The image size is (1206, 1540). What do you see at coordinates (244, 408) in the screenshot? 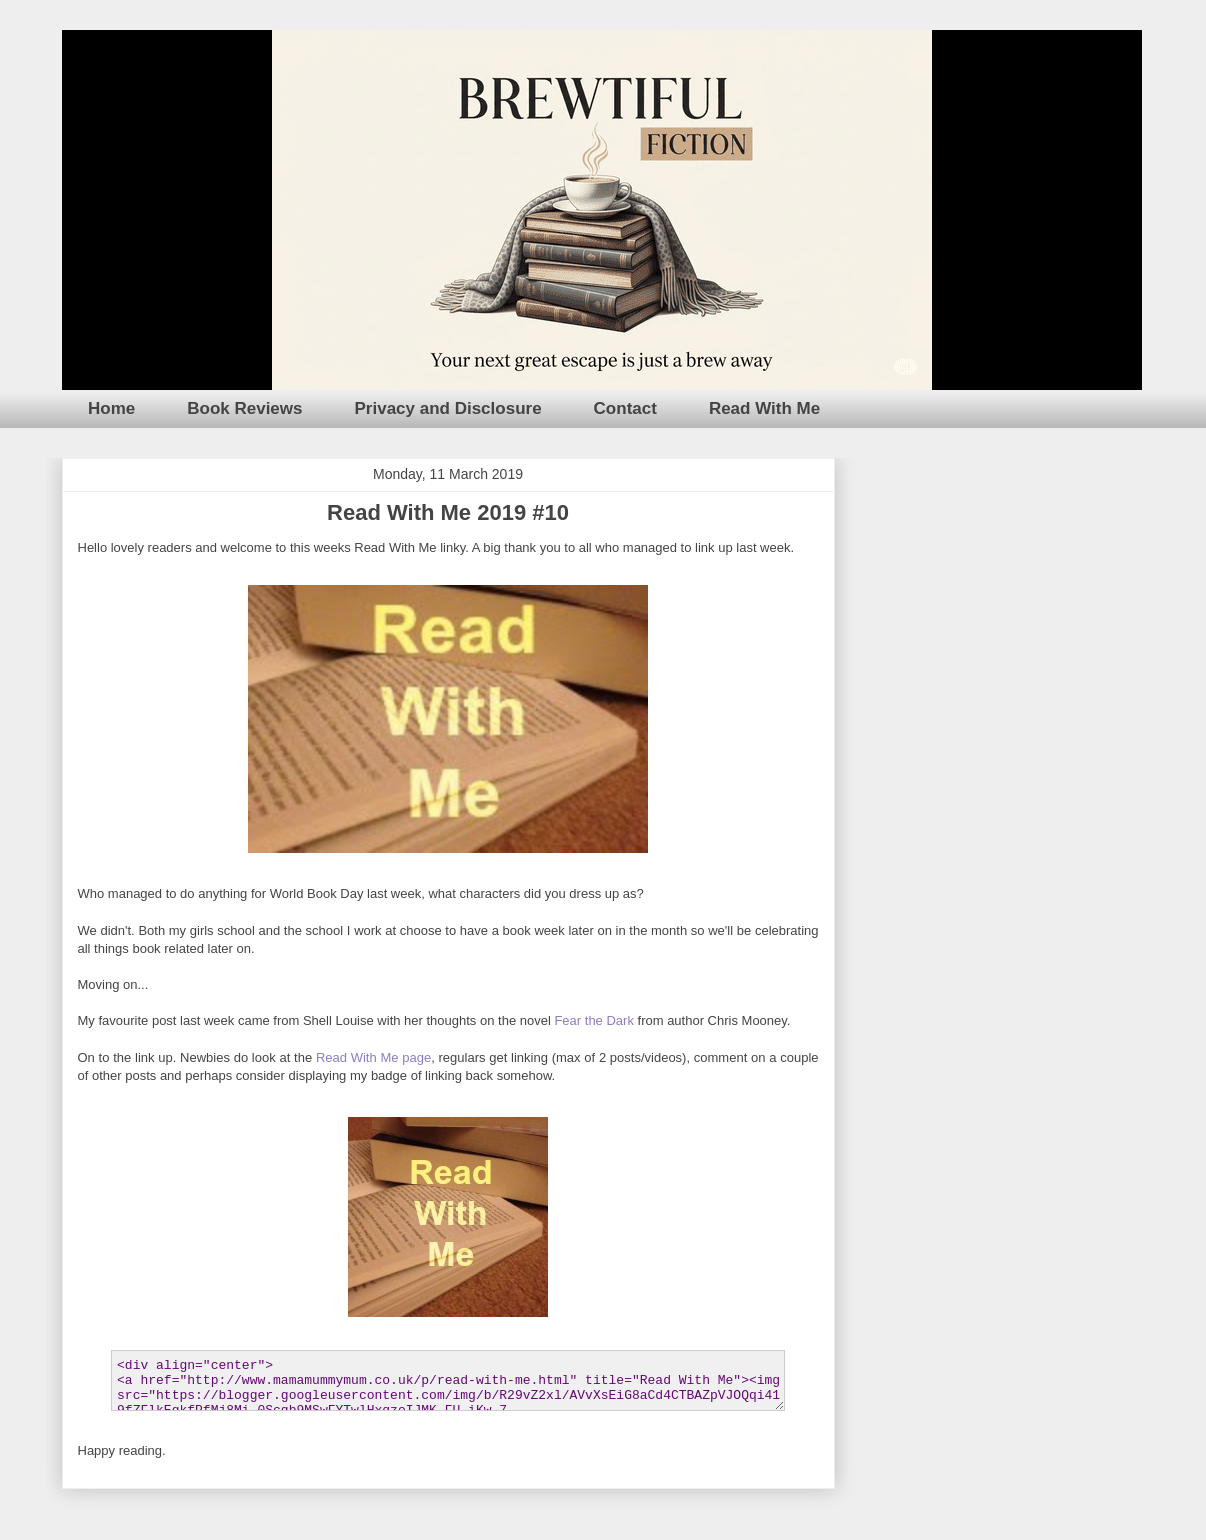
I see `Book Reviews` at bounding box center [244, 408].